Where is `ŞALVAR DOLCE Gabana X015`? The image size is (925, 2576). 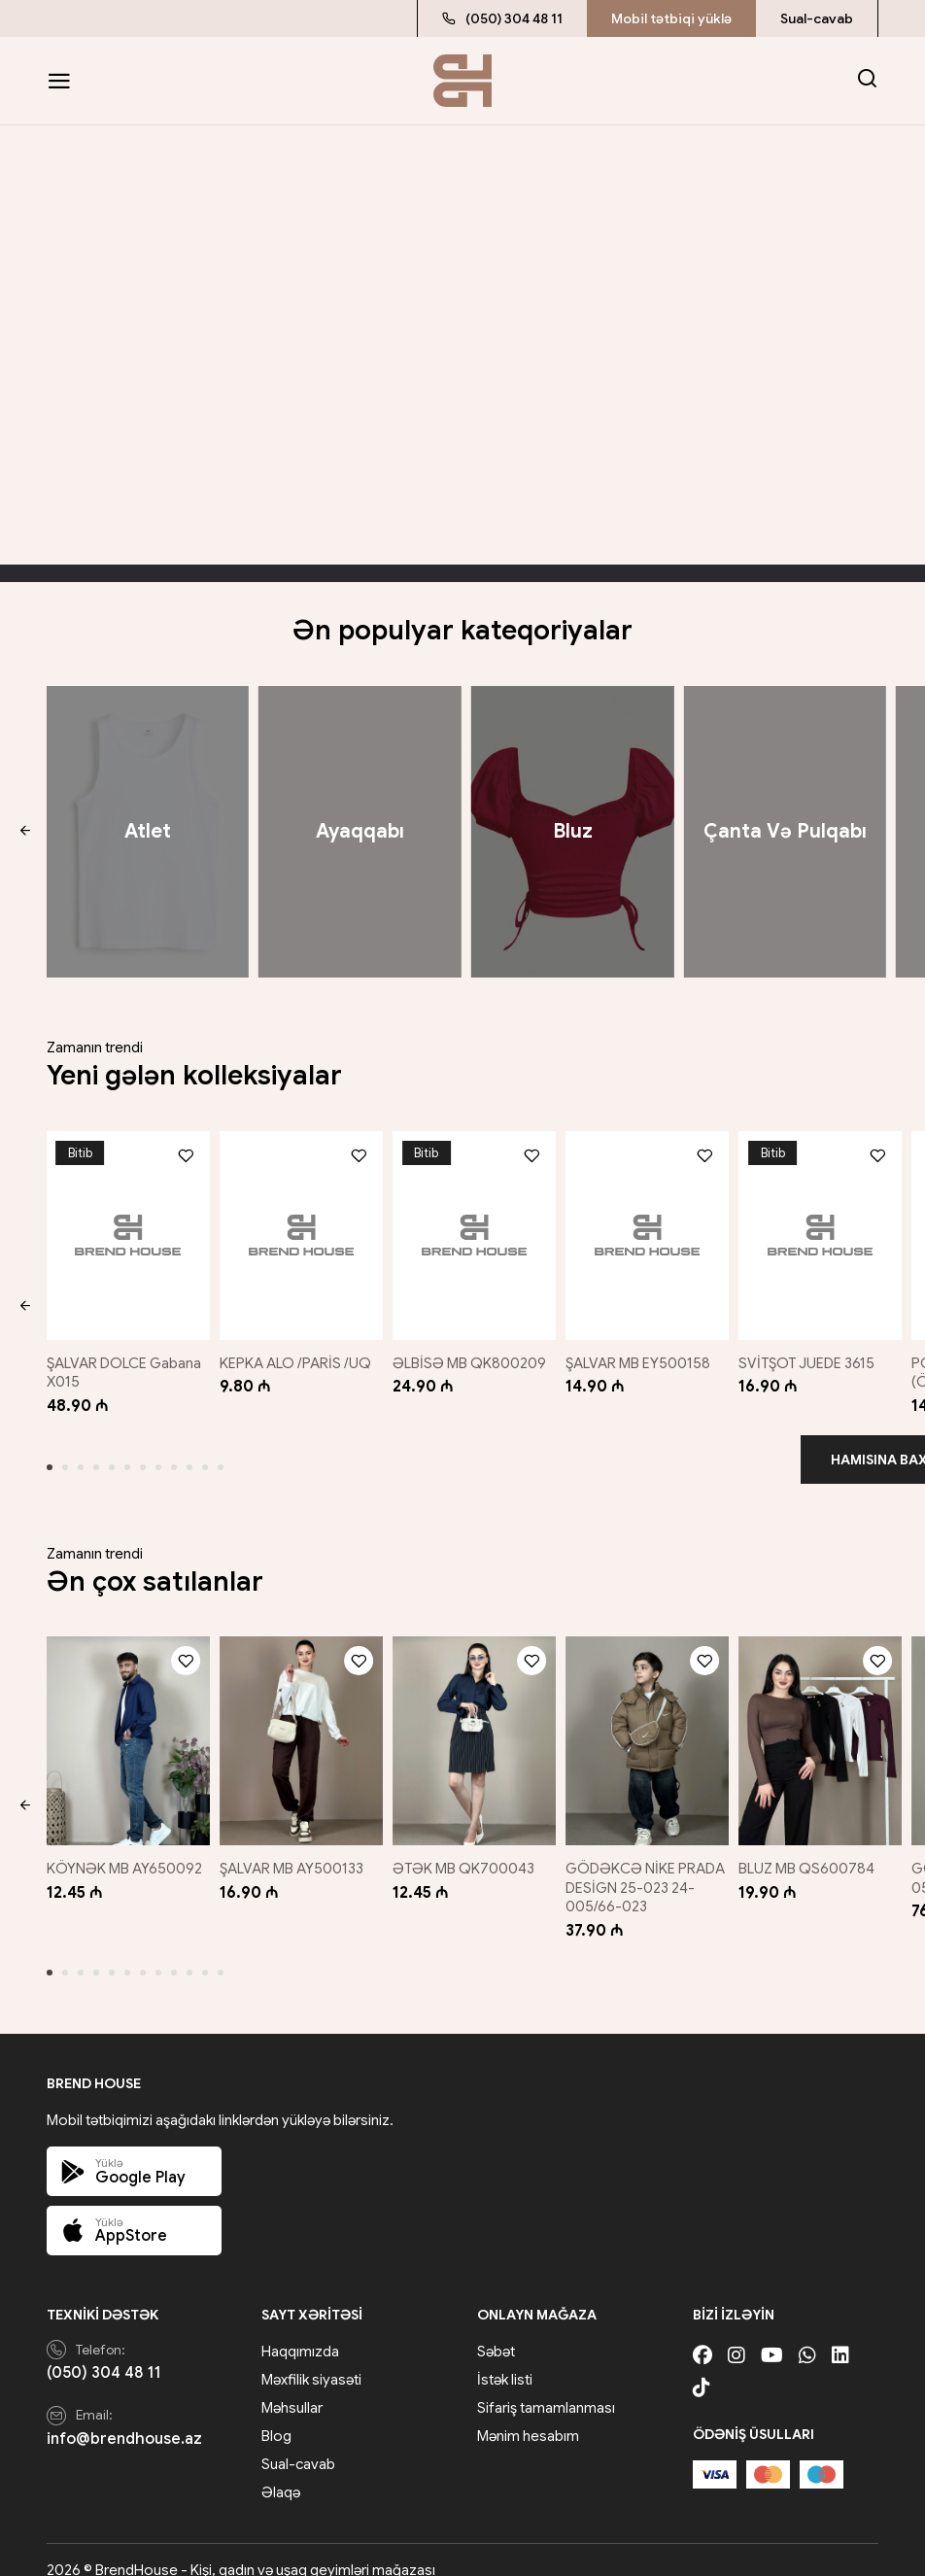
ŞALVAR DOLCE Gabana X015 is located at coordinates (124, 1362).